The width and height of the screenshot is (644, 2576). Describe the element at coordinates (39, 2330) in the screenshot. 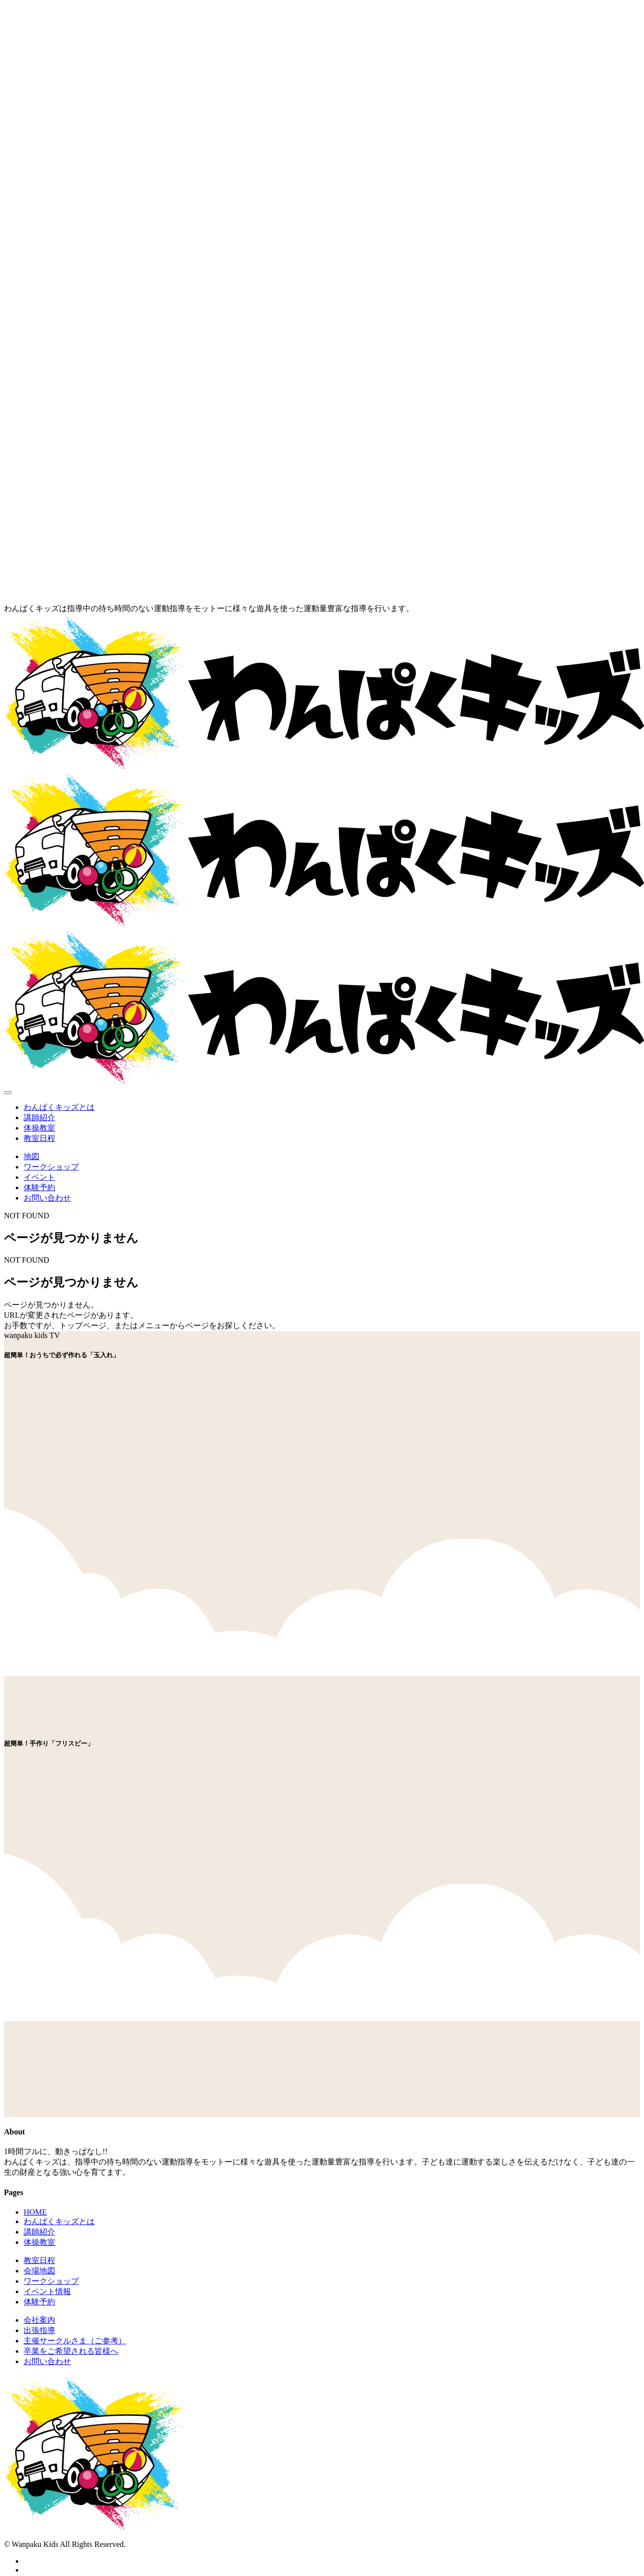

I see `出張指導` at that location.